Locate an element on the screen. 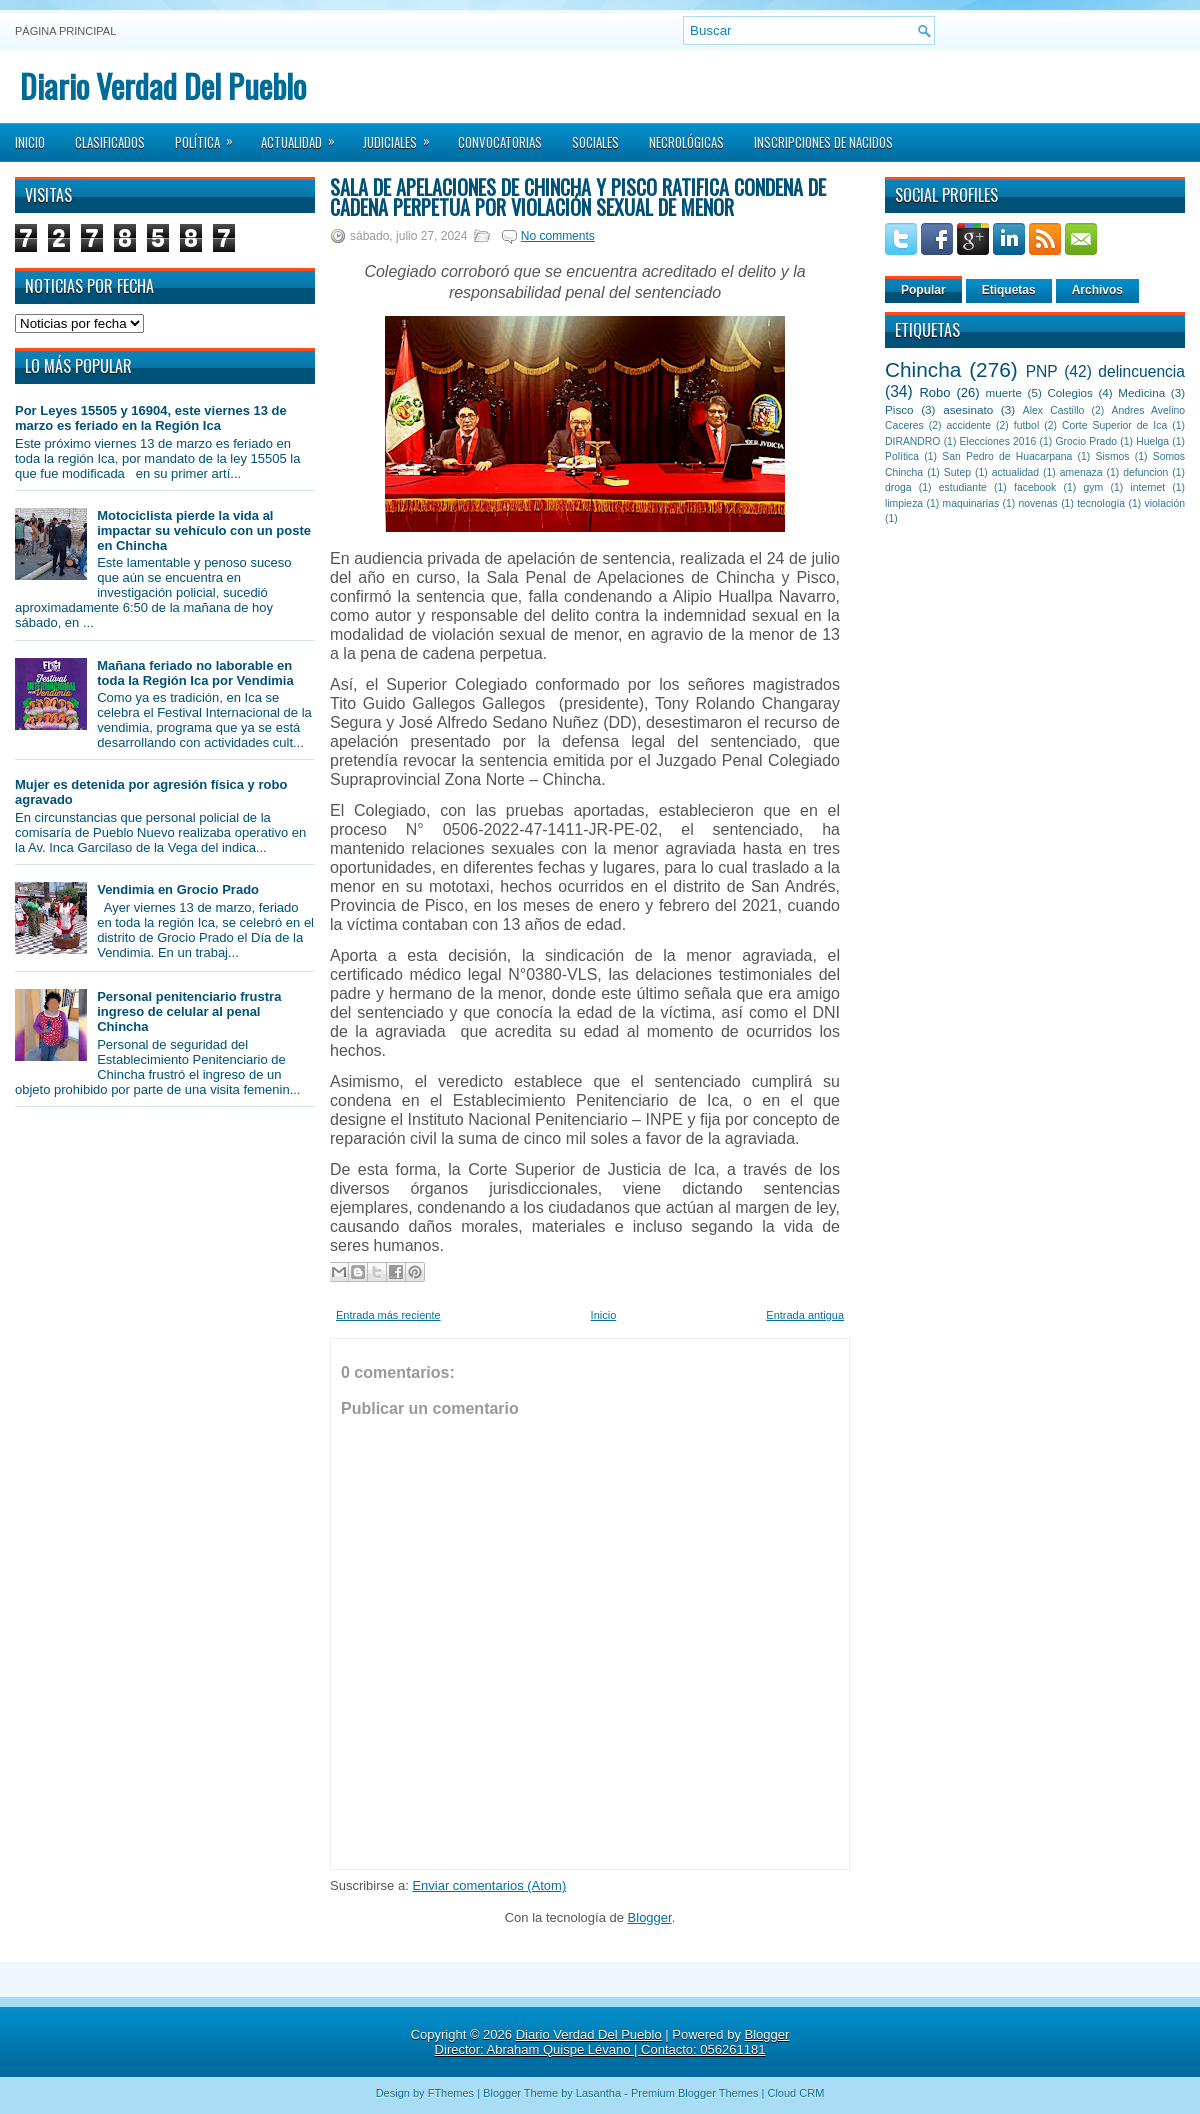  Clasificados is located at coordinates (110, 142).